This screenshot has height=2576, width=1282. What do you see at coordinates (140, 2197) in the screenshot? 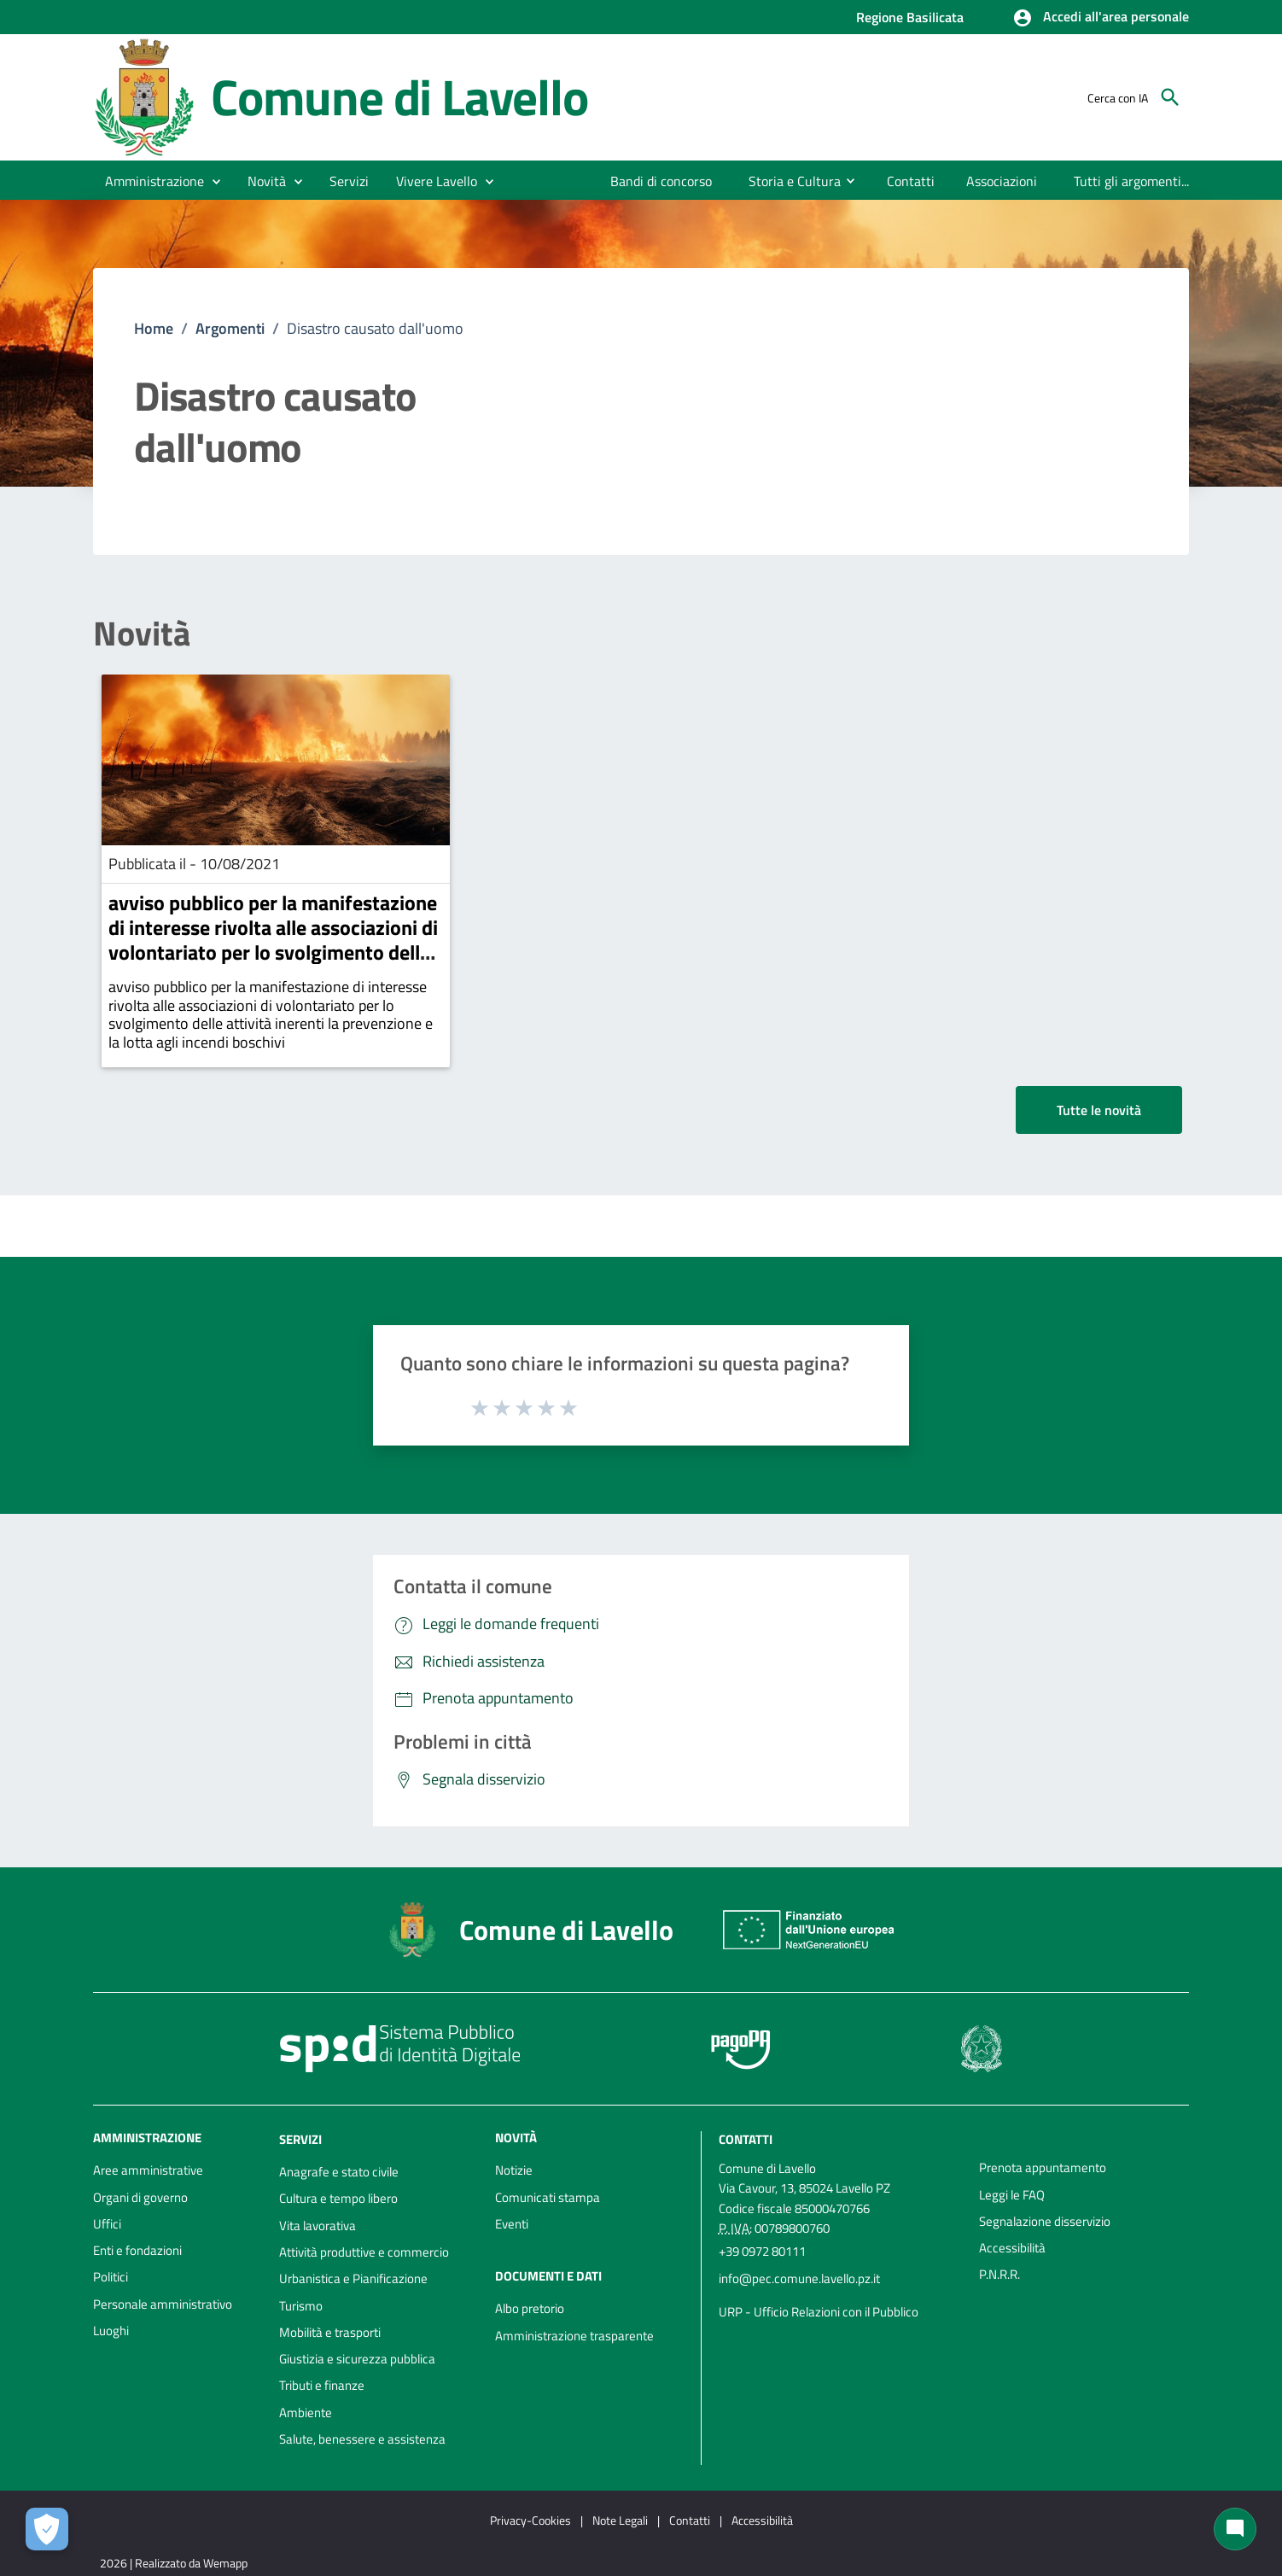
I see `Organi di governo` at bounding box center [140, 2197].